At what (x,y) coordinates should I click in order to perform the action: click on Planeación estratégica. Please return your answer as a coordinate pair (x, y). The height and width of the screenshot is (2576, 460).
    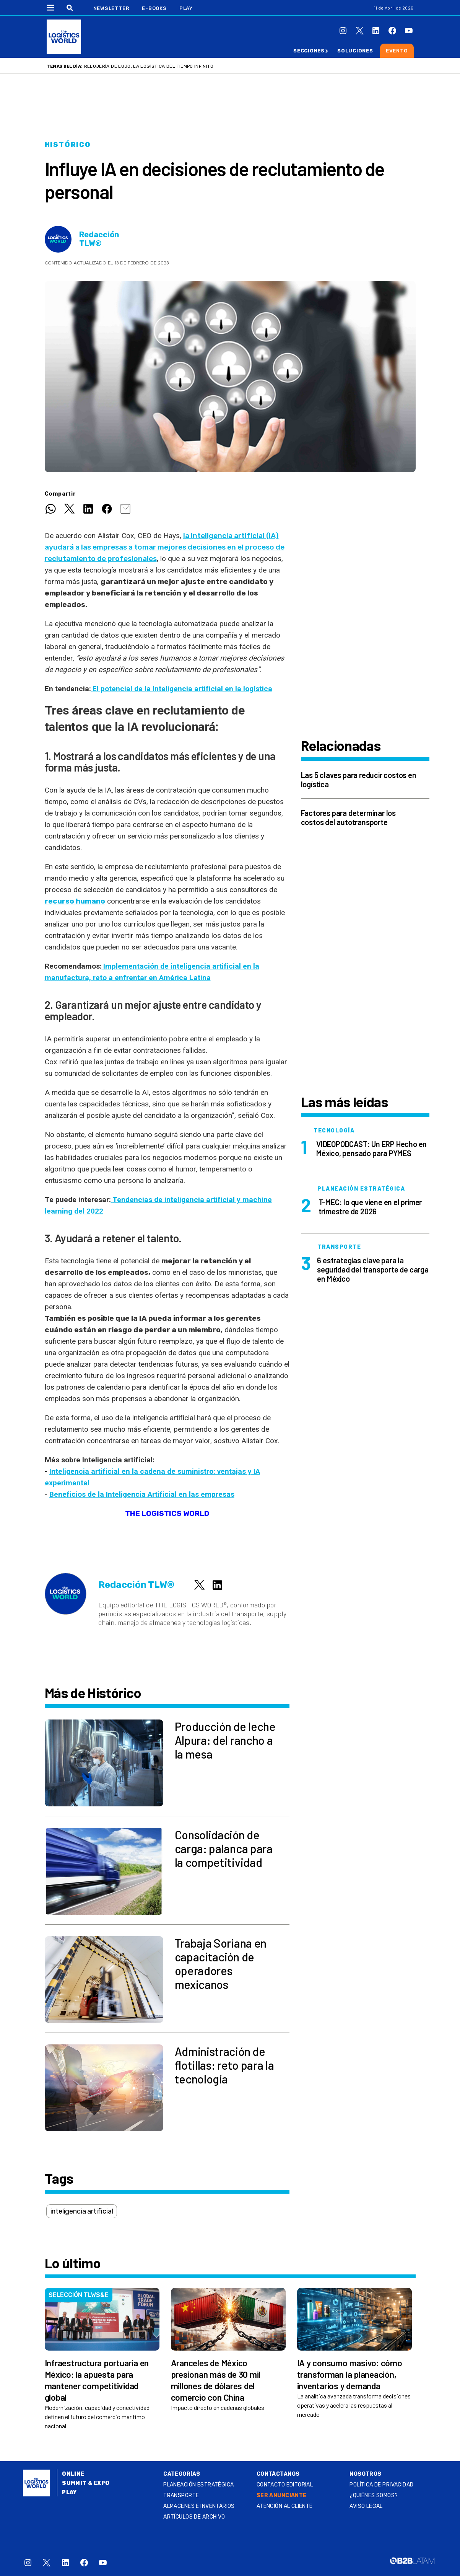
    Looking at the image, I should click on (198, 2484).